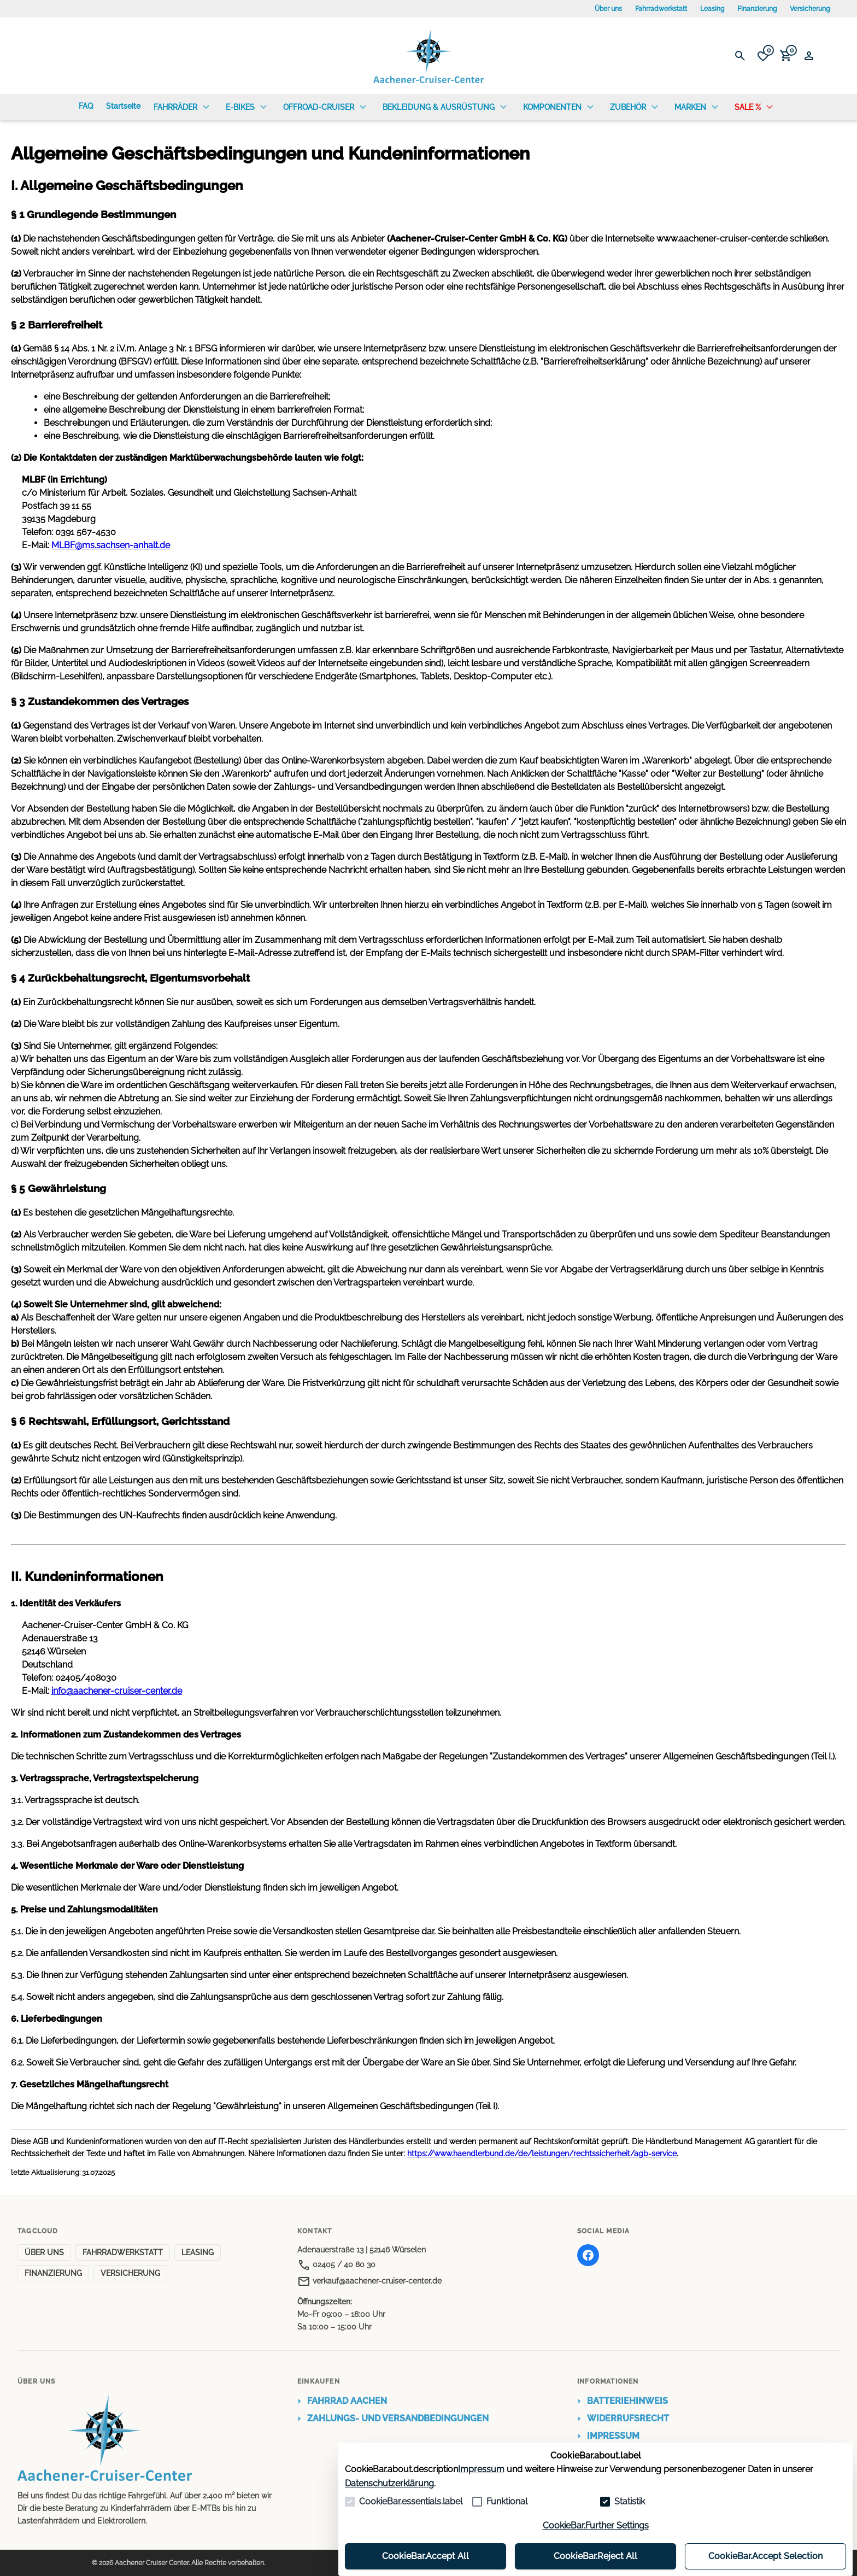  What do you see at coordinates (608, 9) in the screenshot?
I see `Über uns` at bounding box center [608, 9].